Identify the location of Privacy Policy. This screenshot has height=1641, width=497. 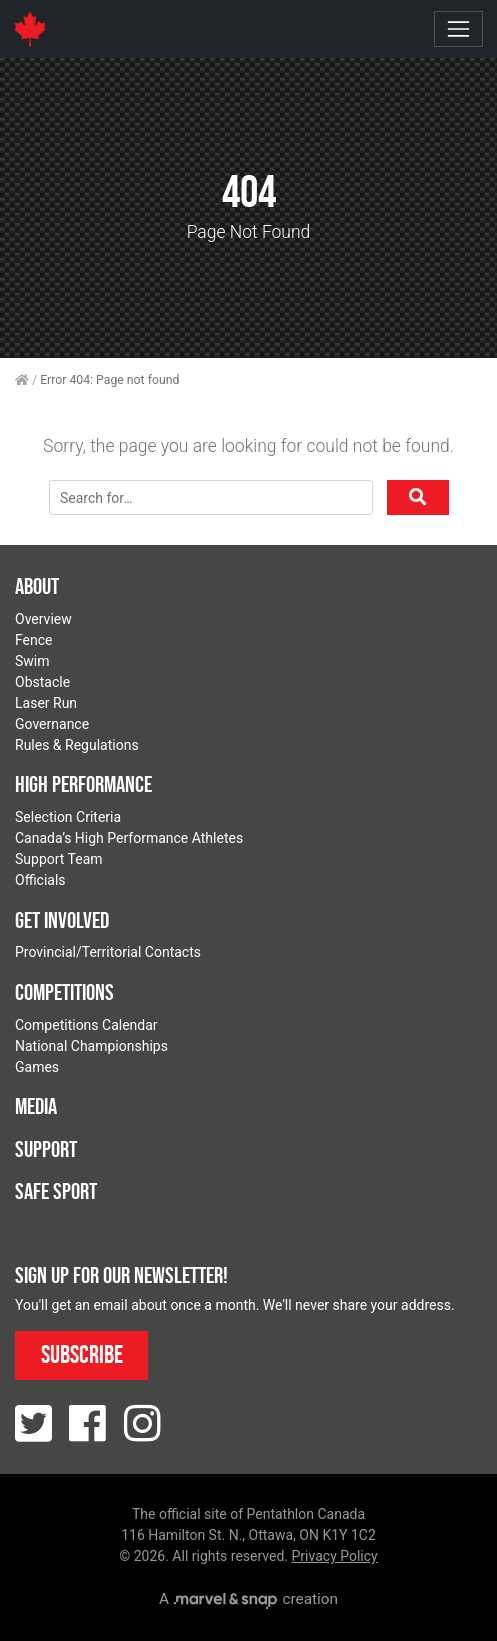
(335, 1556).